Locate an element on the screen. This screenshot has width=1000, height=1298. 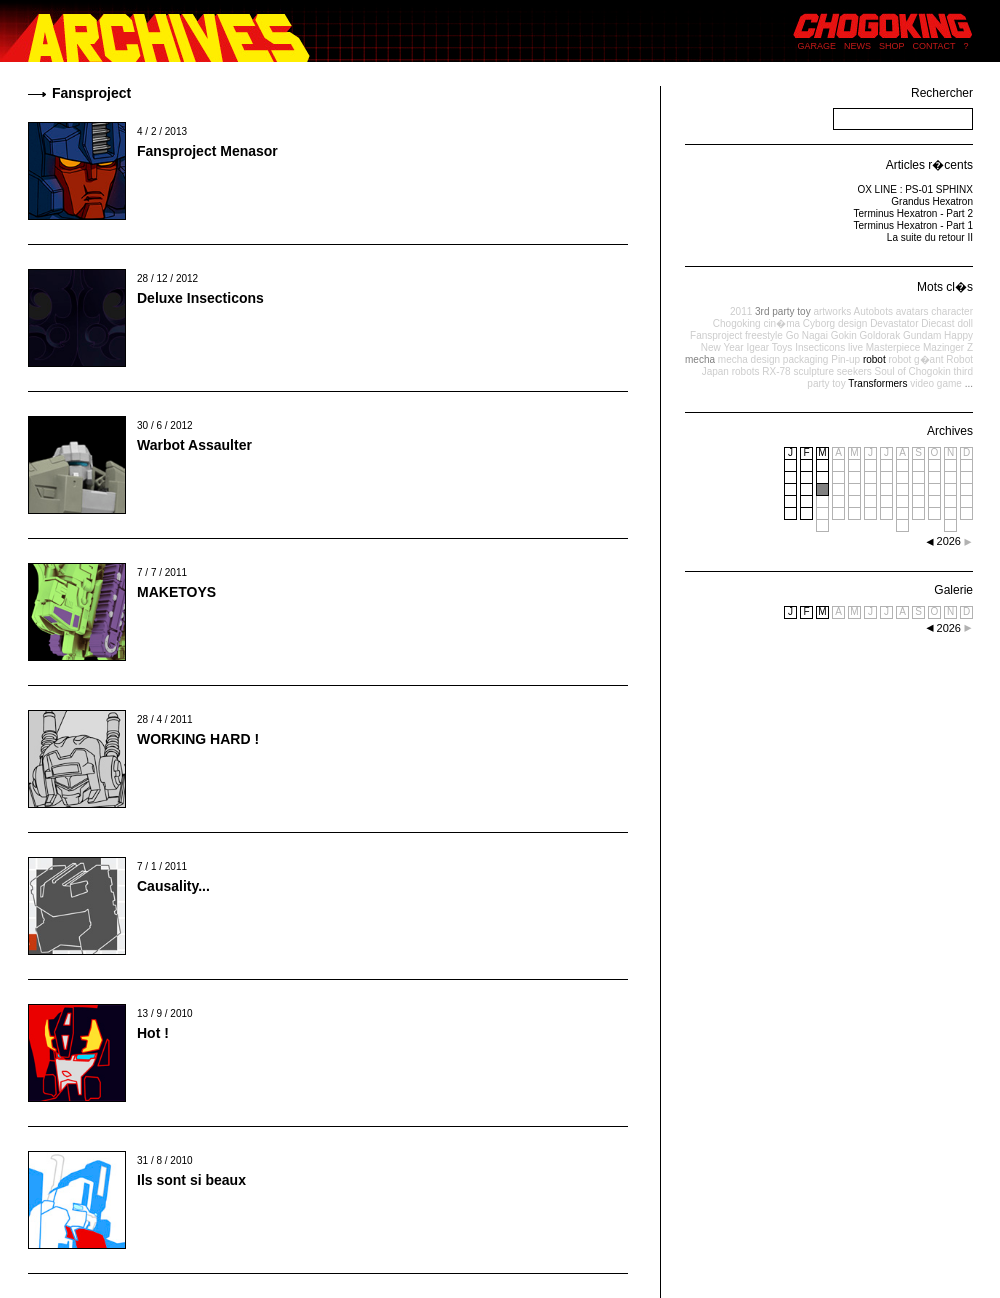
... is located at coordinates (969, 383).